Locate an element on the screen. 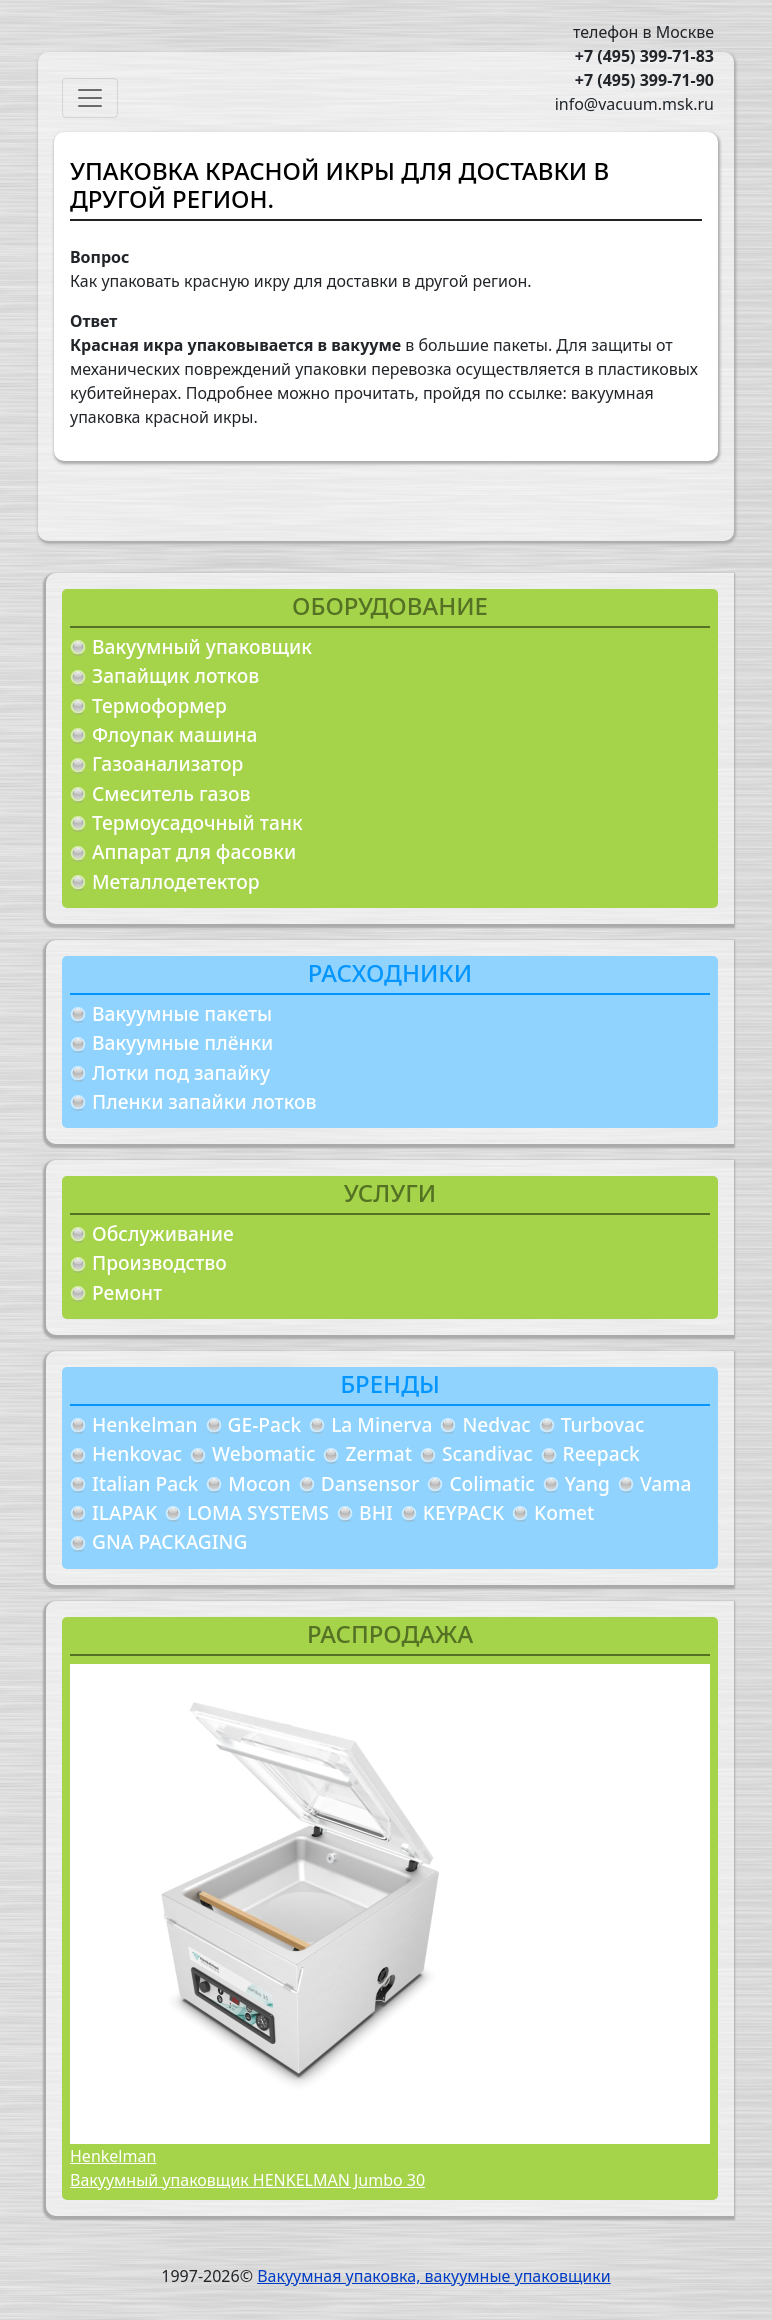 This screenshot has width=772, height=2320. Термоусадочный танк is located at coordinates (197, 822).